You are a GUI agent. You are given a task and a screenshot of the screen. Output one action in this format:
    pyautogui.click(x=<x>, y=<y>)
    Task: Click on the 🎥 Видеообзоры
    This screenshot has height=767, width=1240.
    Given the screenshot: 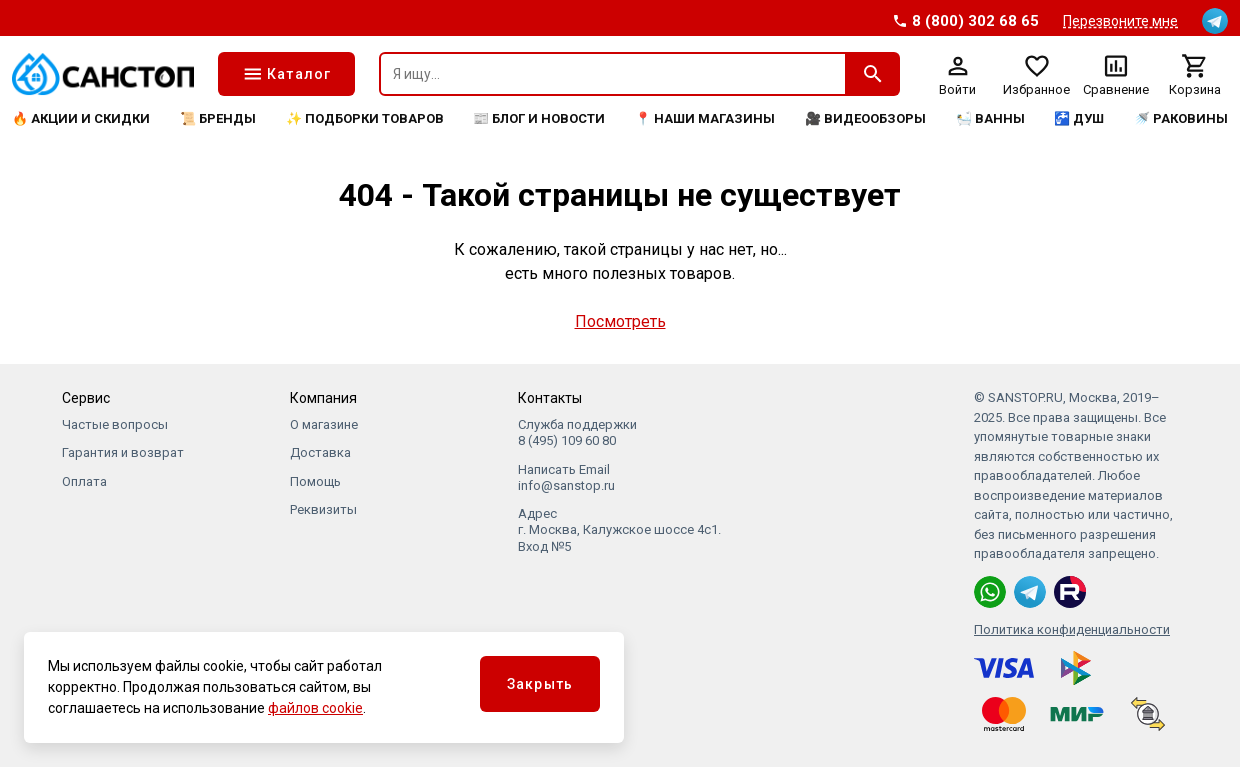 What is the action you would take?
    pyautogui.click(x=865, y=118)
    